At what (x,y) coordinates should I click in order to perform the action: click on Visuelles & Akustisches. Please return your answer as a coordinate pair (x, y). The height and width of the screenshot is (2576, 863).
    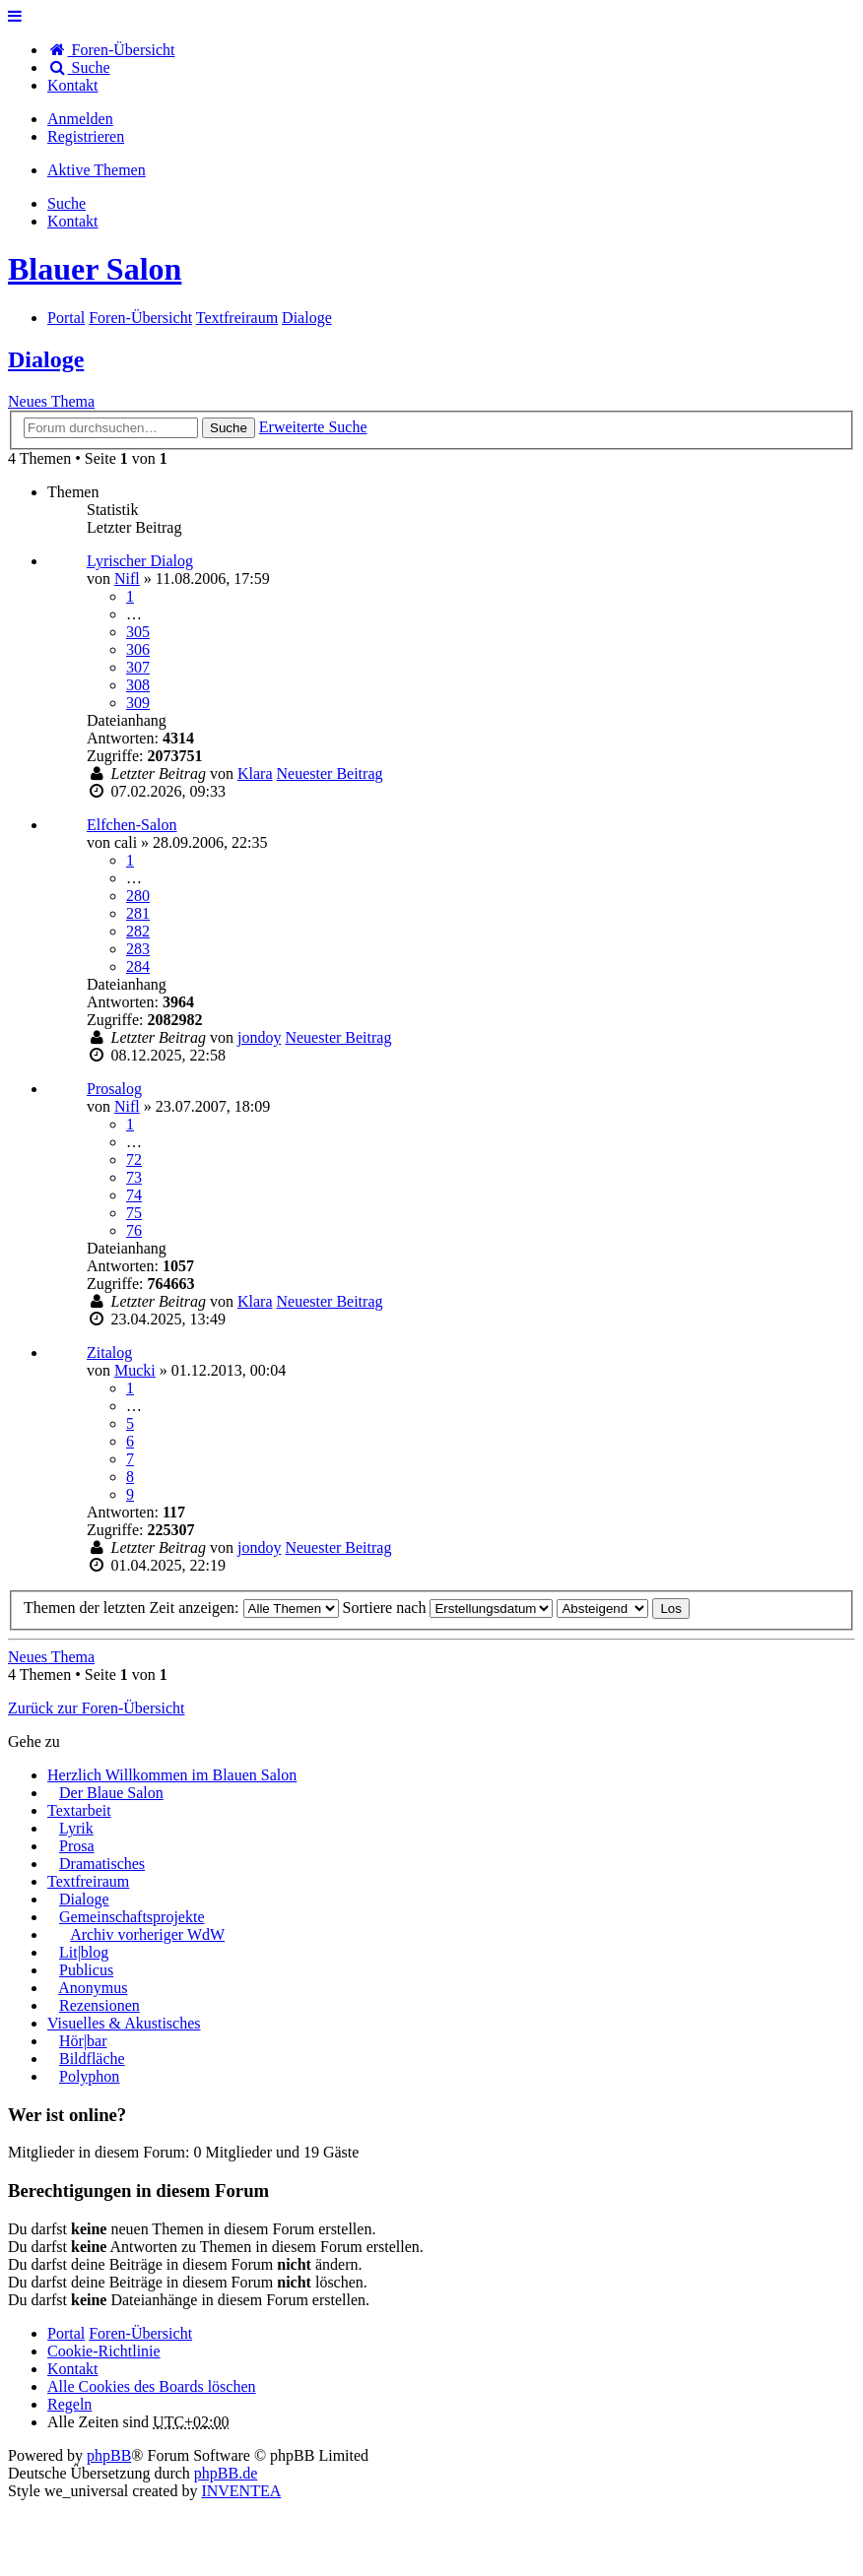
    Looking at the image, I should click on (123, 2023).